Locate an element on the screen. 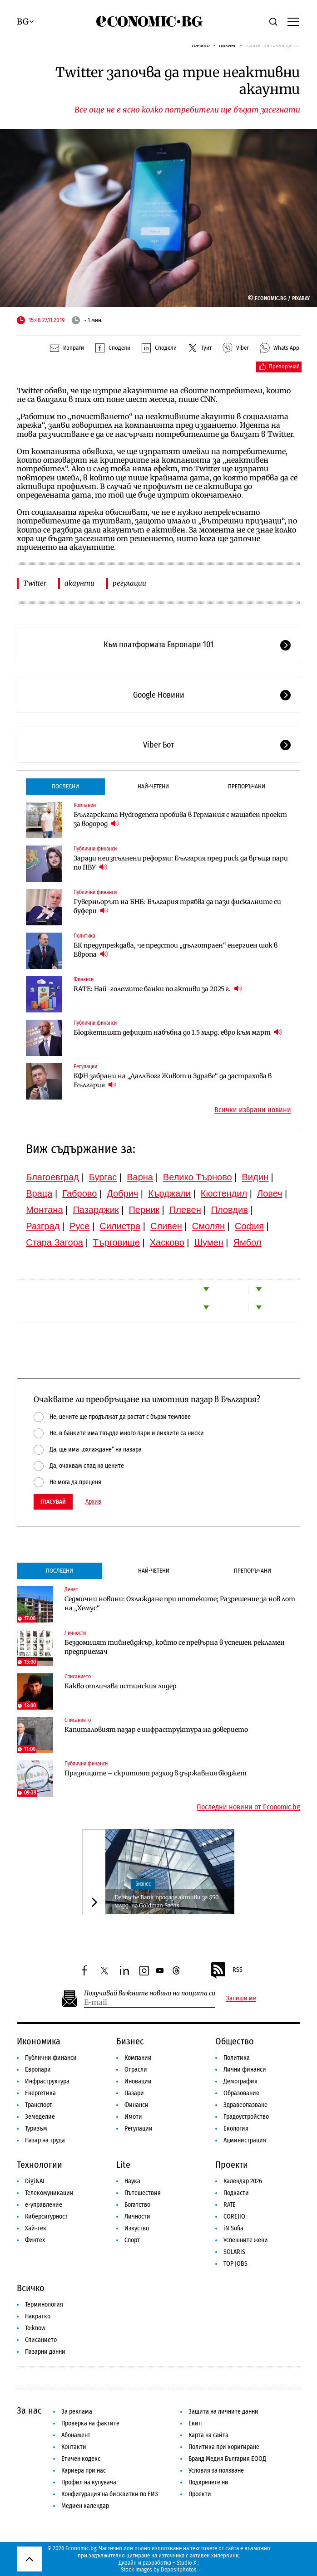 The width and height of the screenshot is (317, 2576). Бургас is located at coordinates (103, 1177).